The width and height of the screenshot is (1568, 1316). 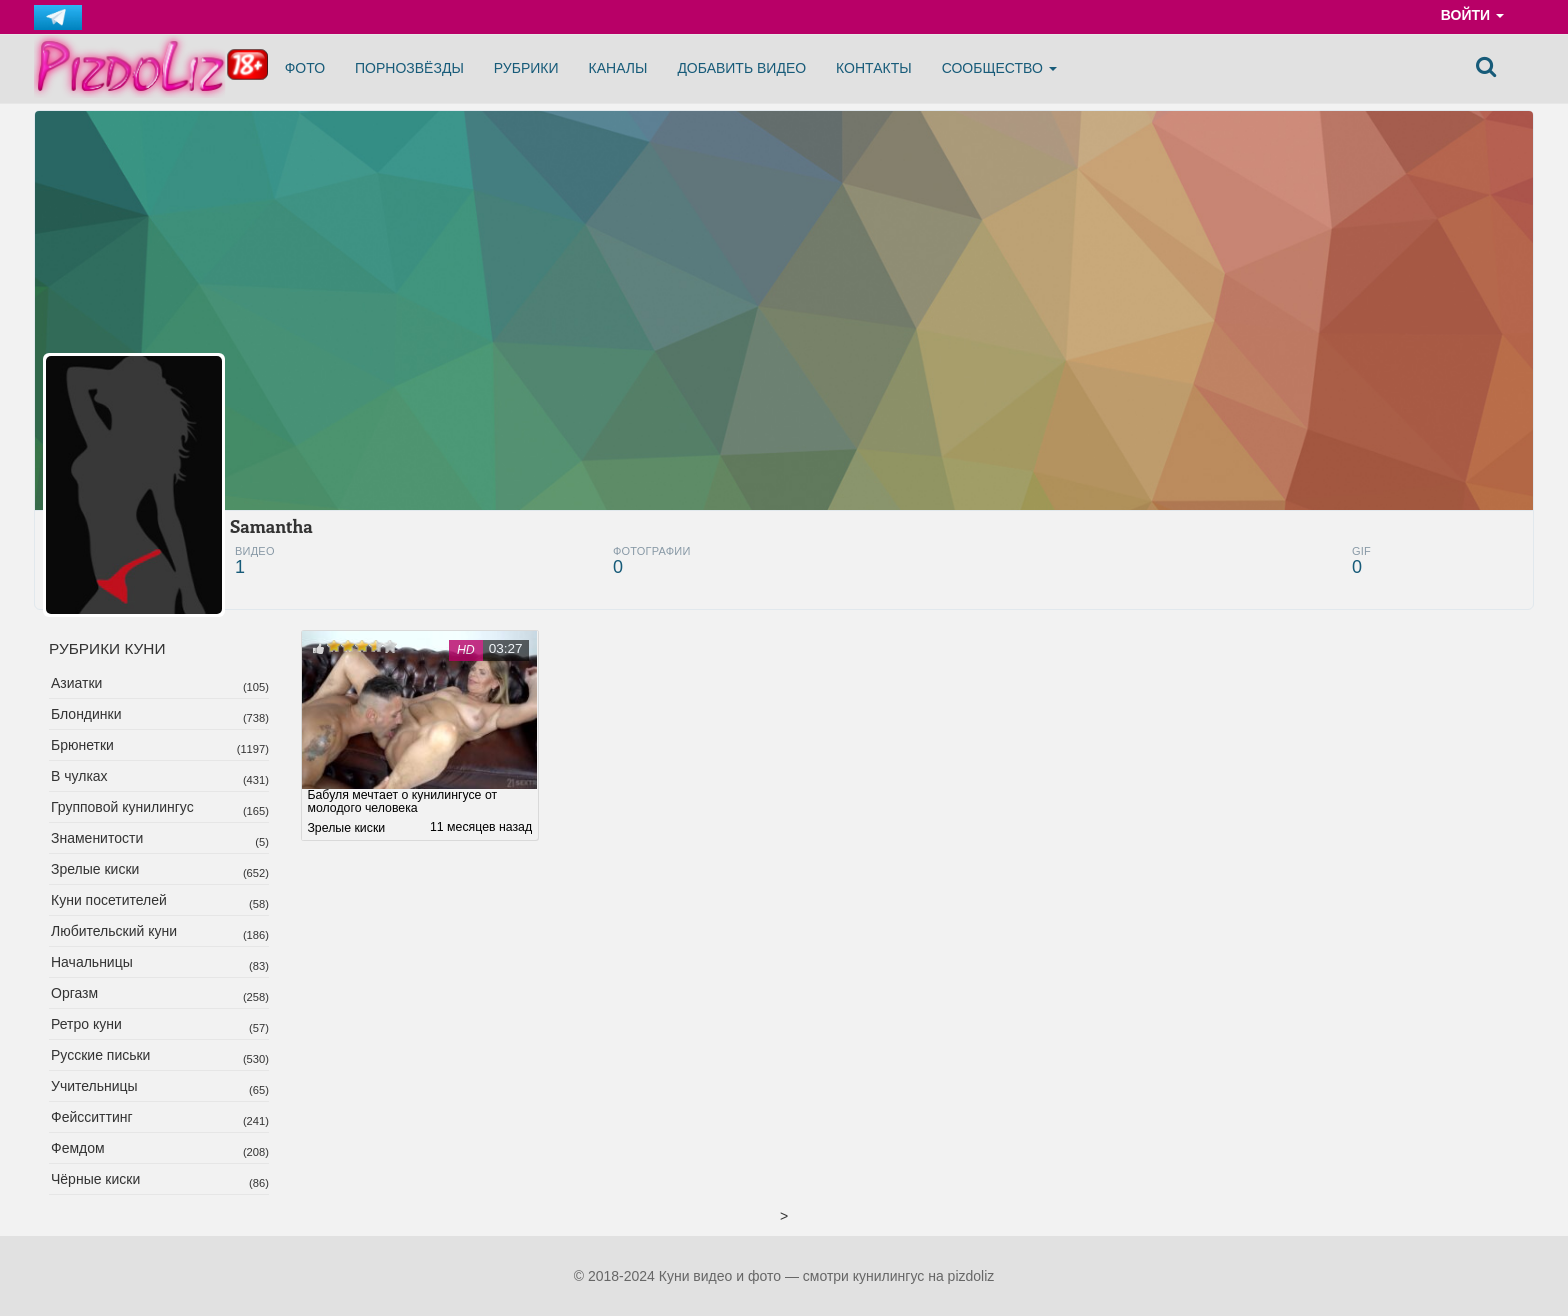 I want to click on Куни посетителей, so click(x=109, y=900).